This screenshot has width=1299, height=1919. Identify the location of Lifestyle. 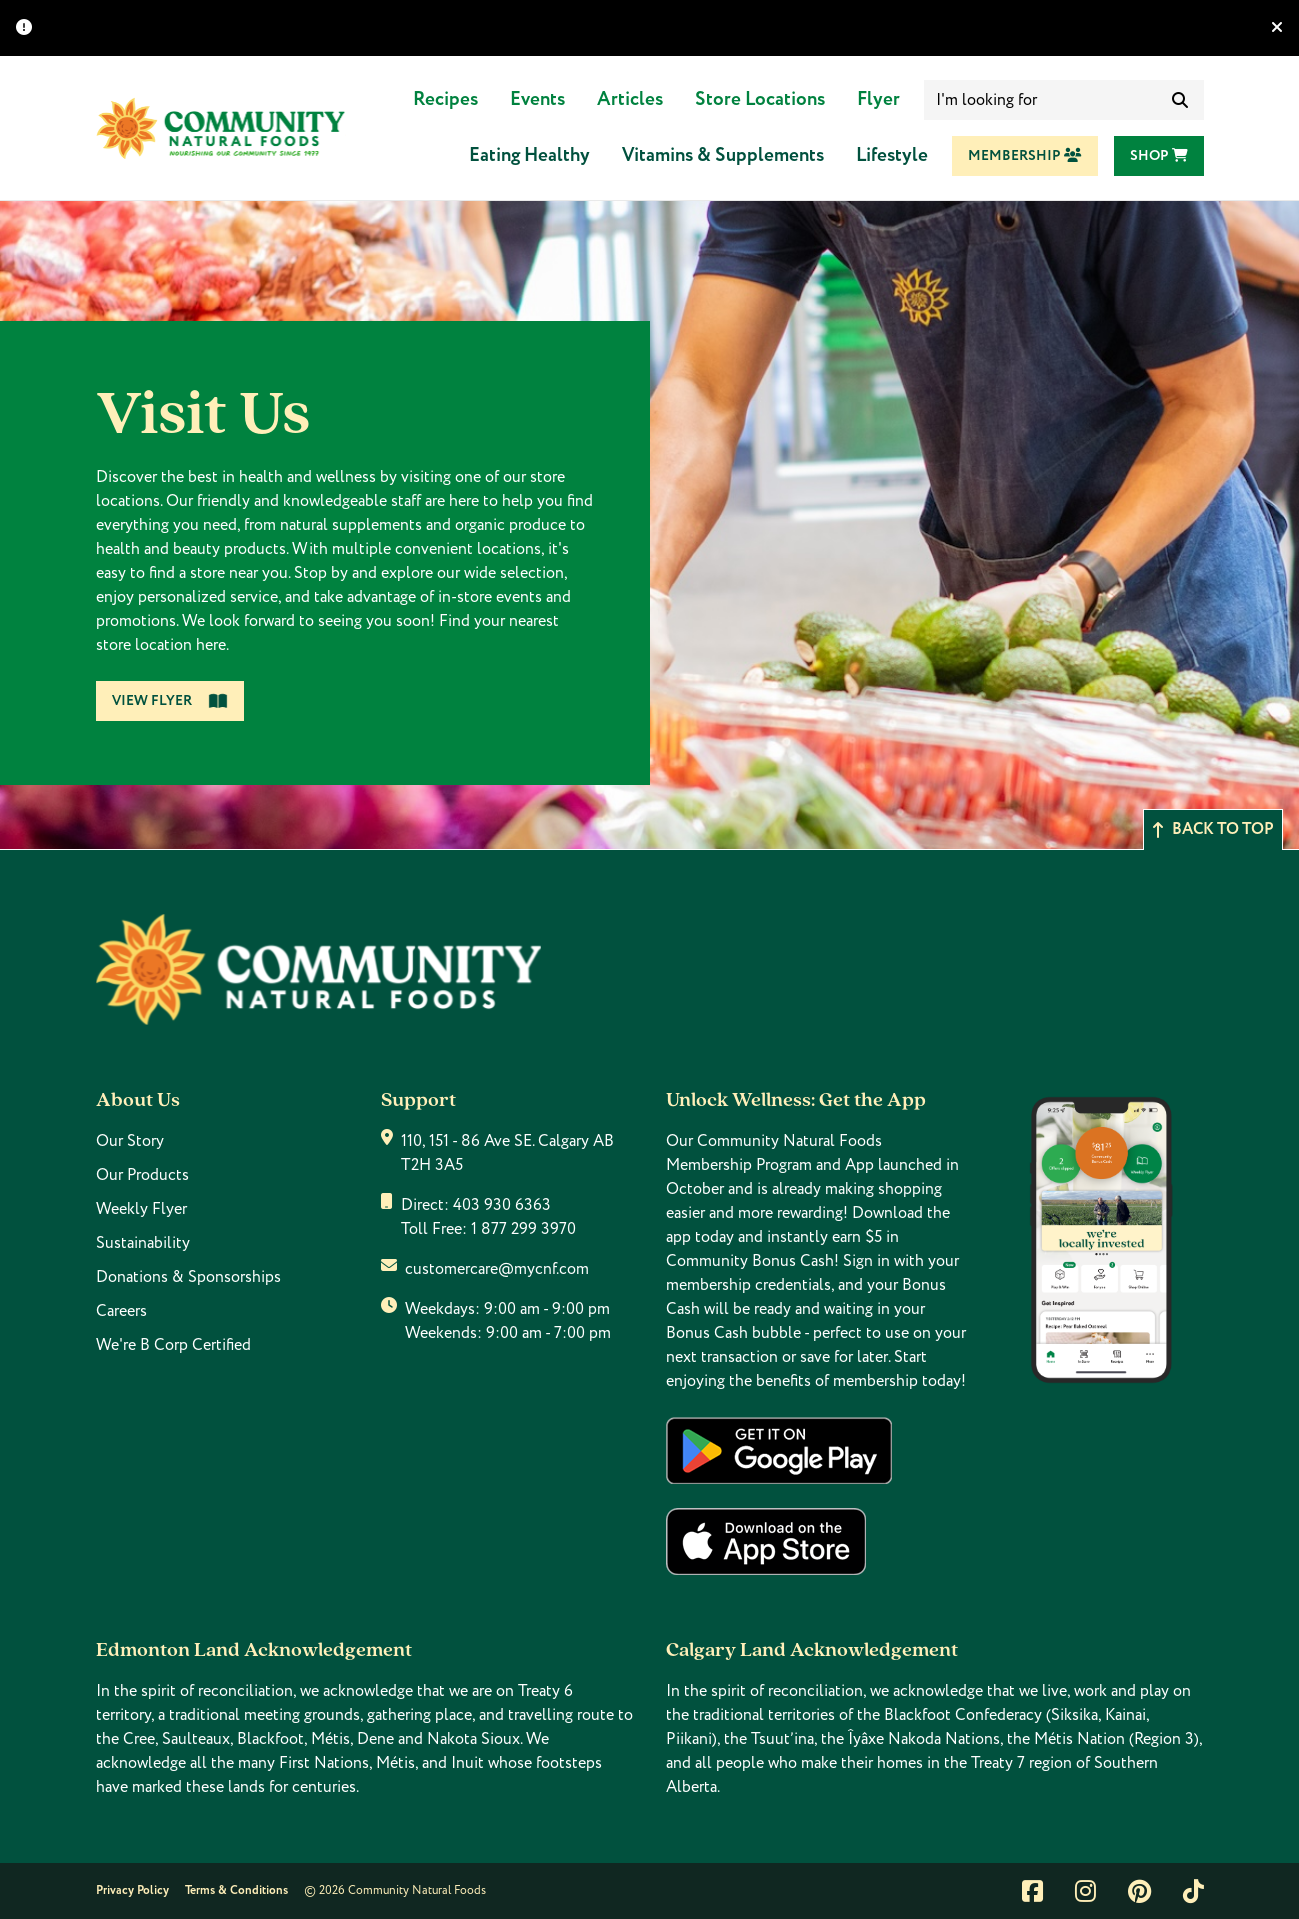
(892, 155).